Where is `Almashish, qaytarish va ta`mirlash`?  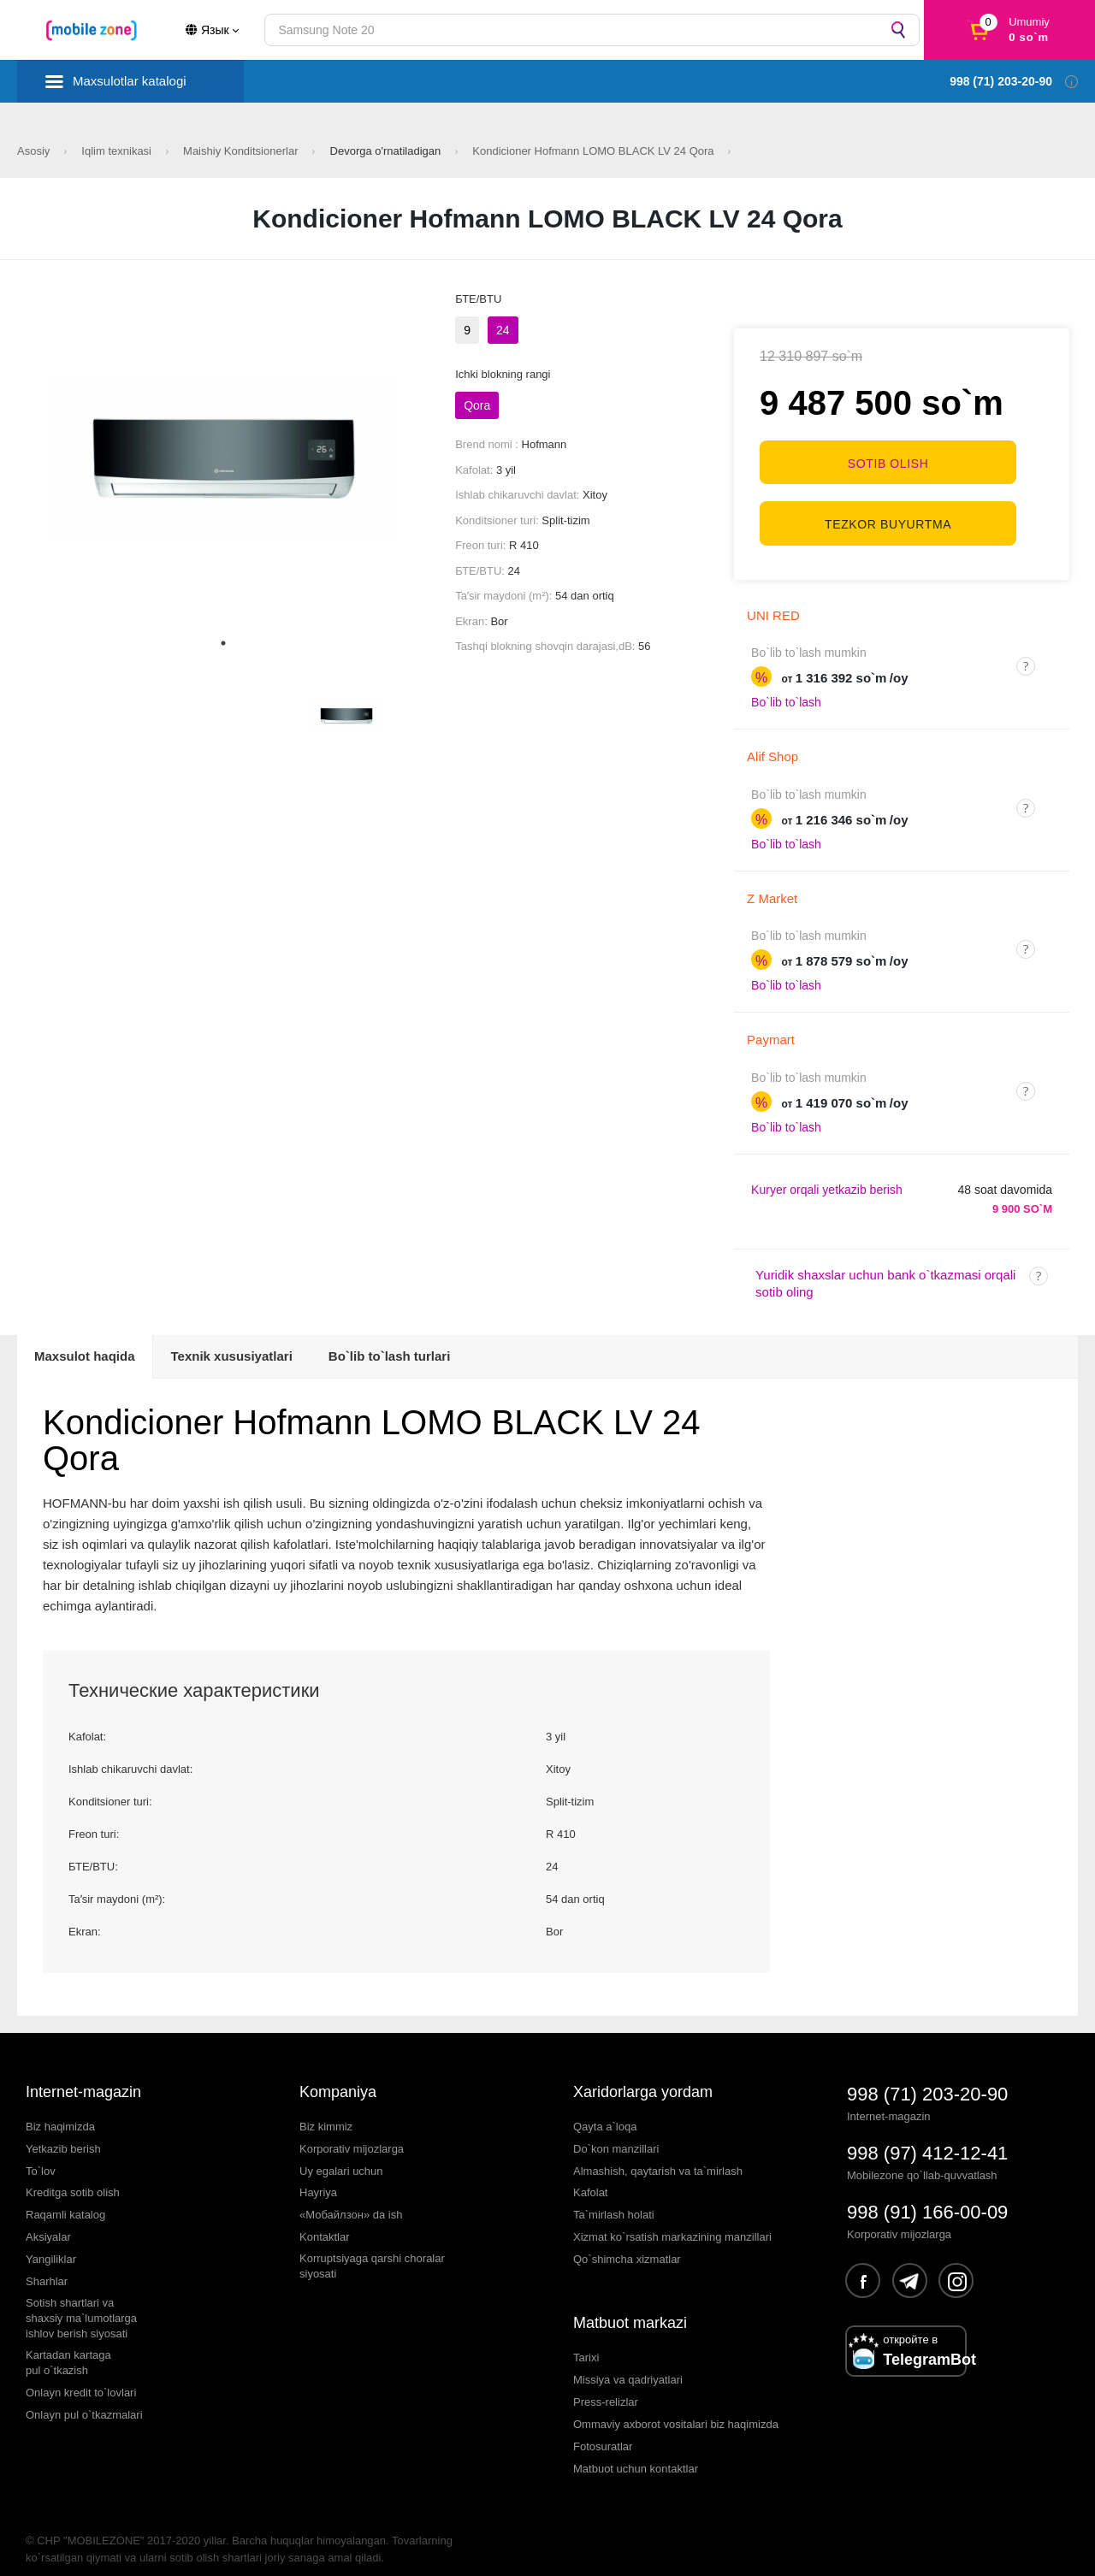
Almashish, qaytarish va ta`mirlash is located at coordinates (658, 2154).